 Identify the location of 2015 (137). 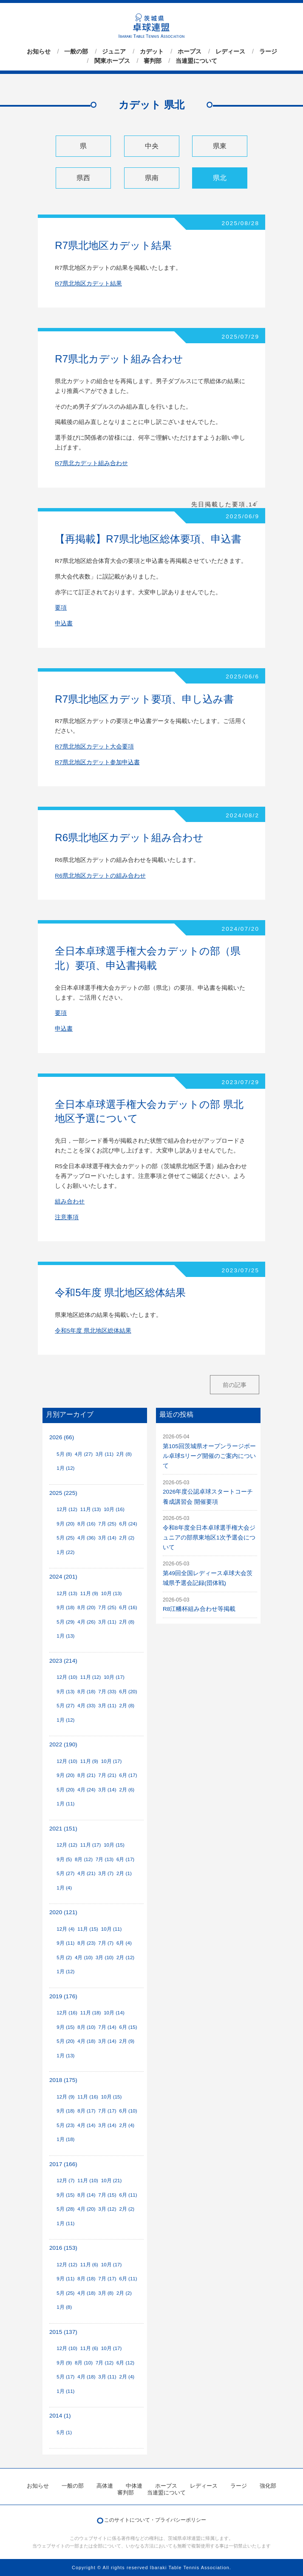
(63, 2332).